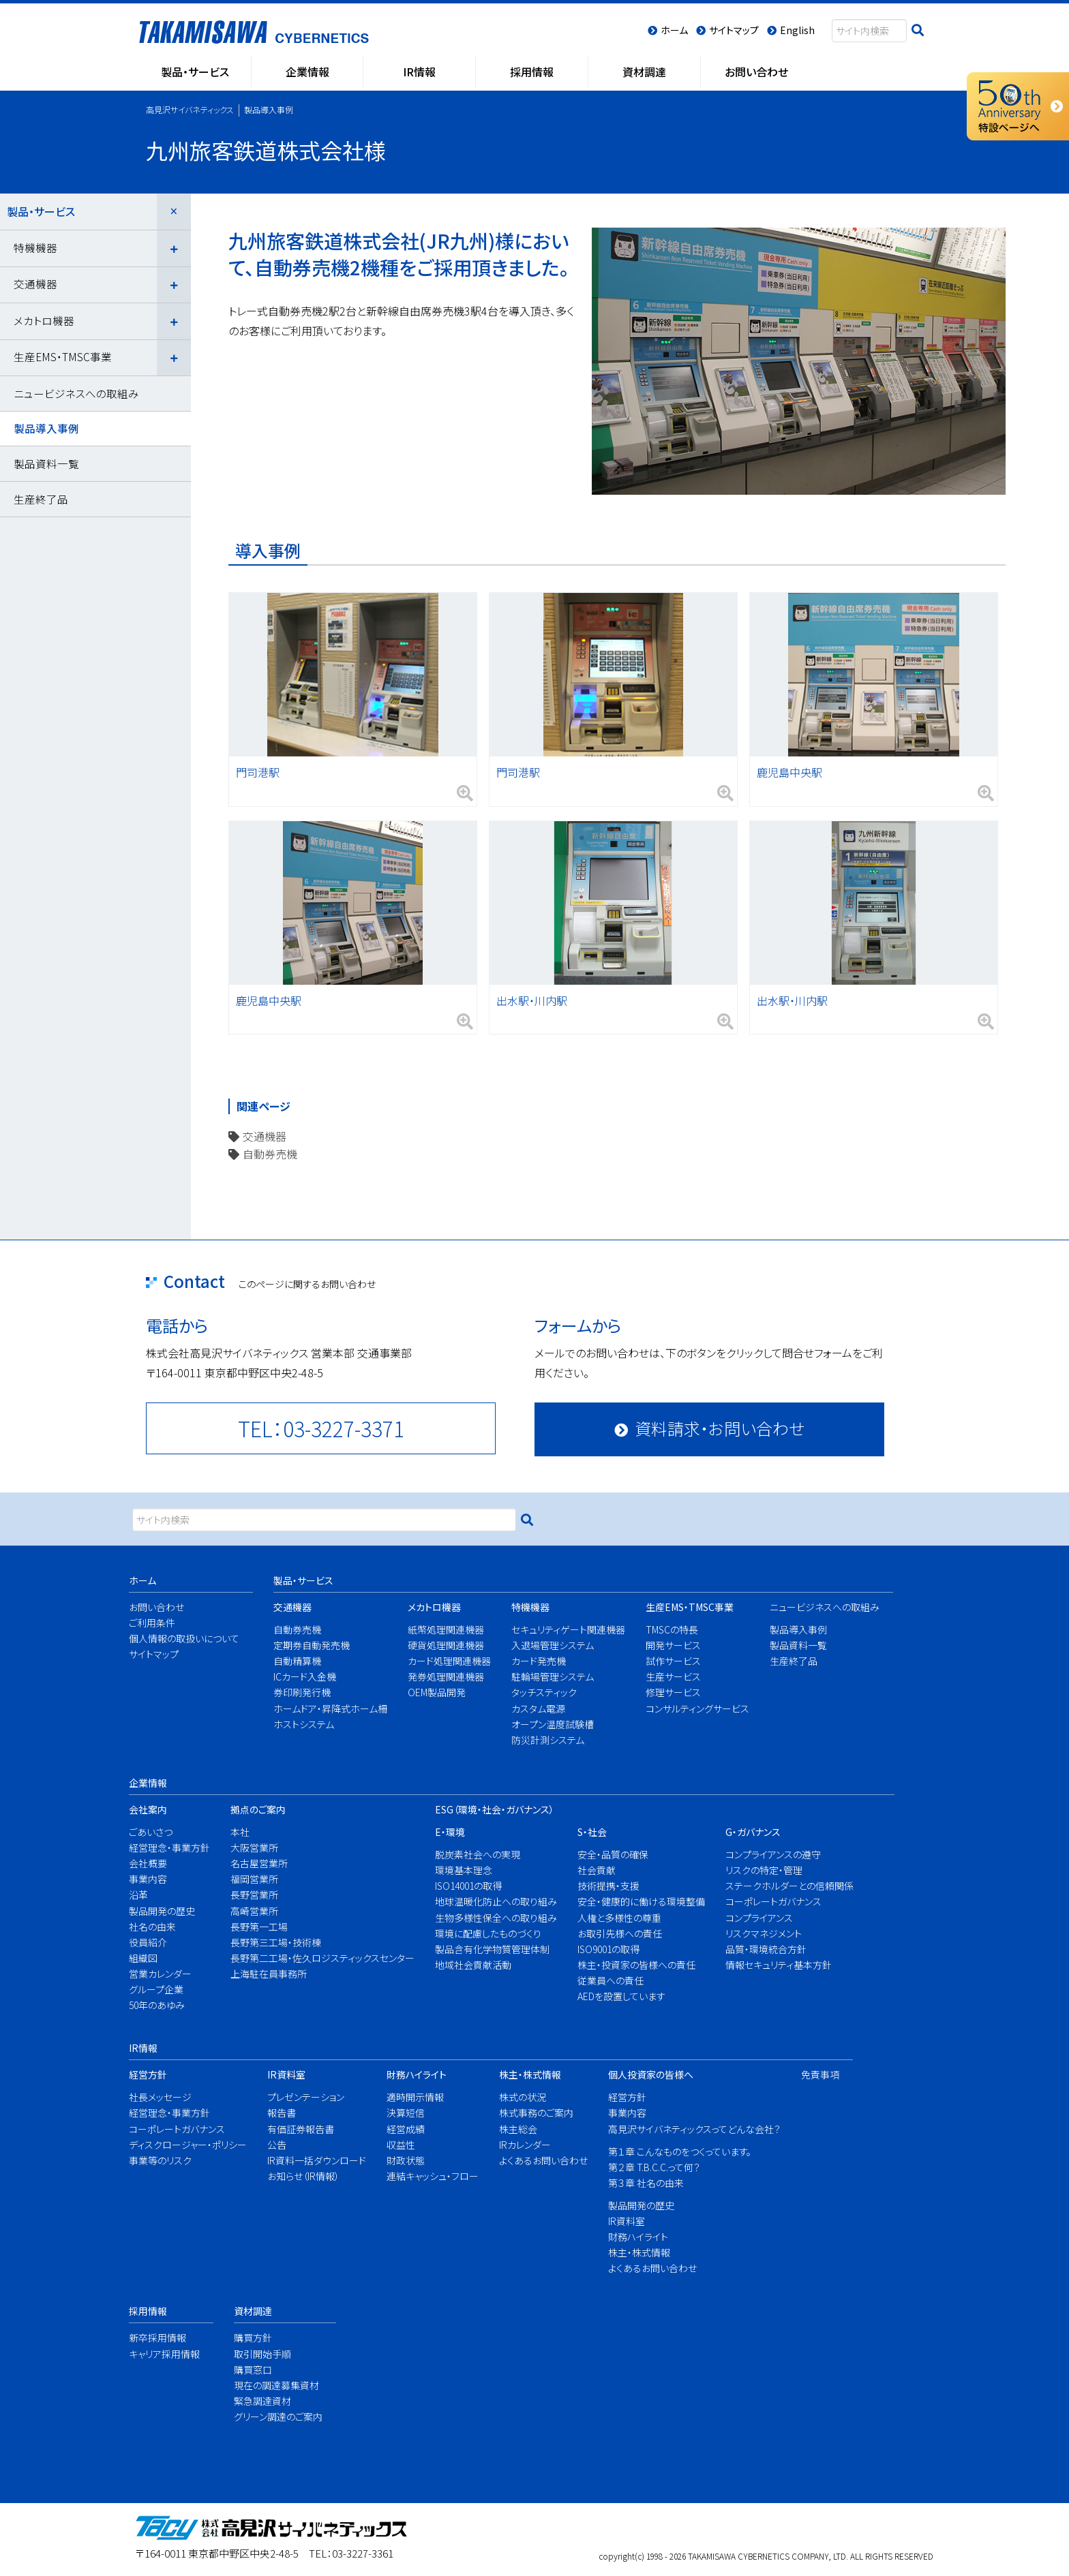 The width and height of the screenshot is (1069, 2576). I want to click on 営業カレンダー, so click(160, 1973).